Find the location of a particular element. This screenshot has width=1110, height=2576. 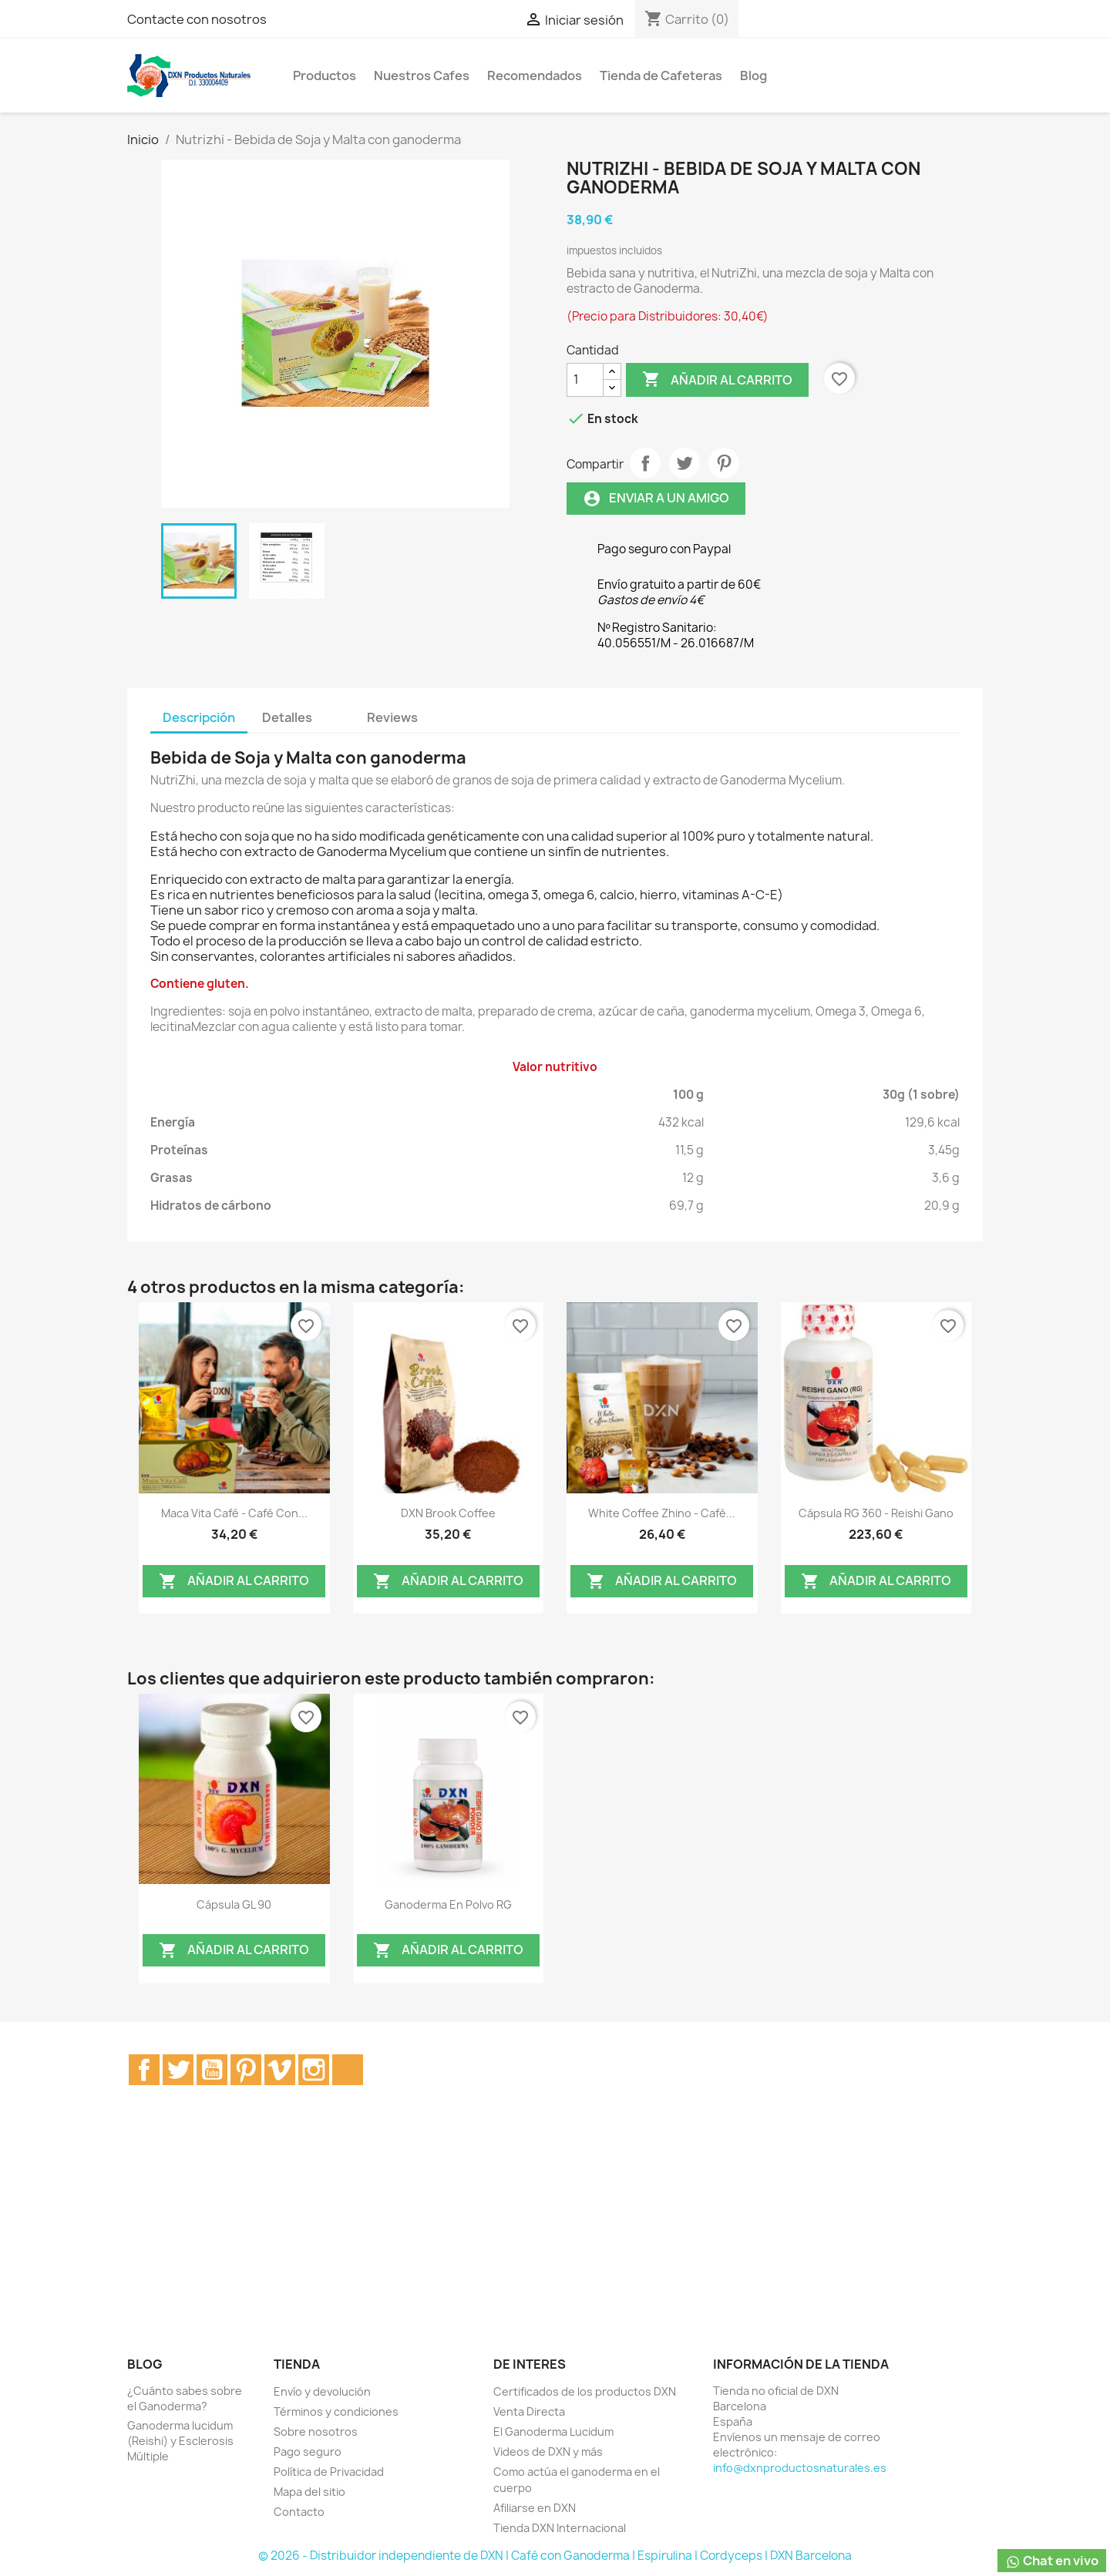

Blog is located at coordinates (753, 75).